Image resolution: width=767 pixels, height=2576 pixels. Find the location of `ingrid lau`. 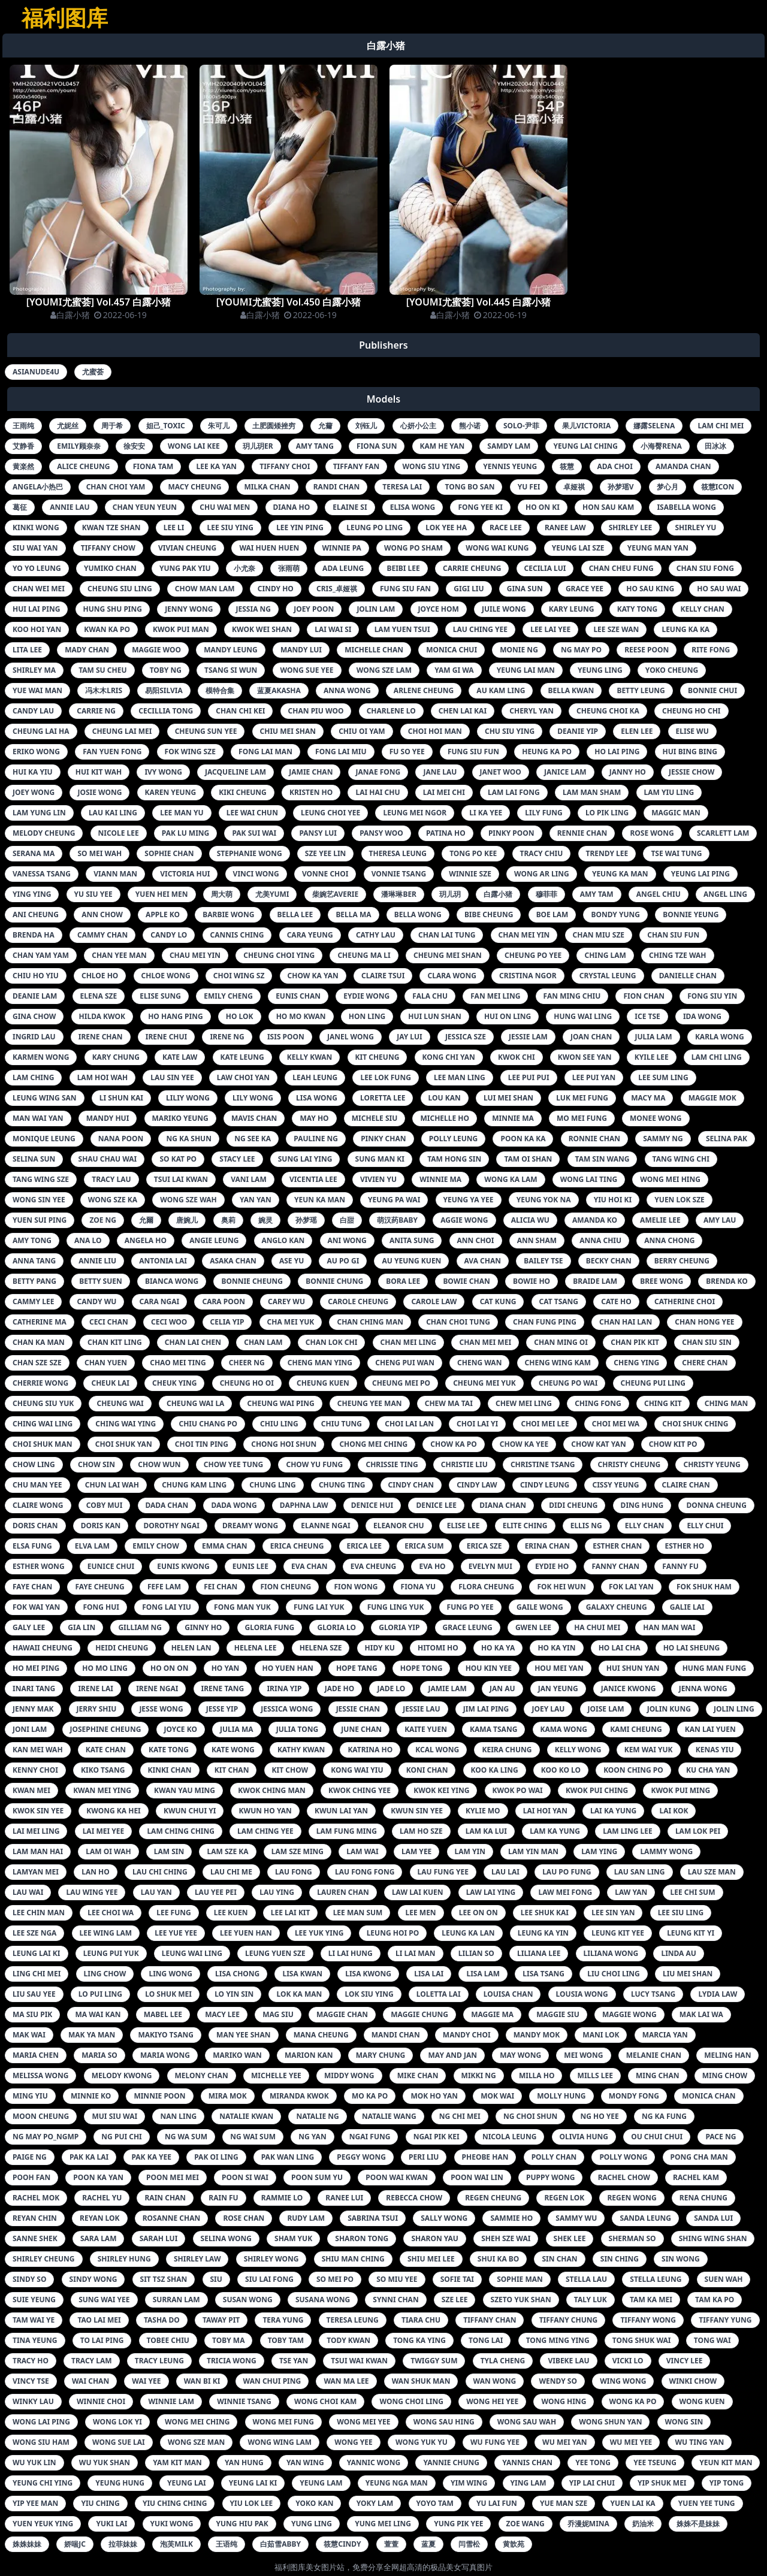

ingrid lau is located at coordinates (34, 1037).